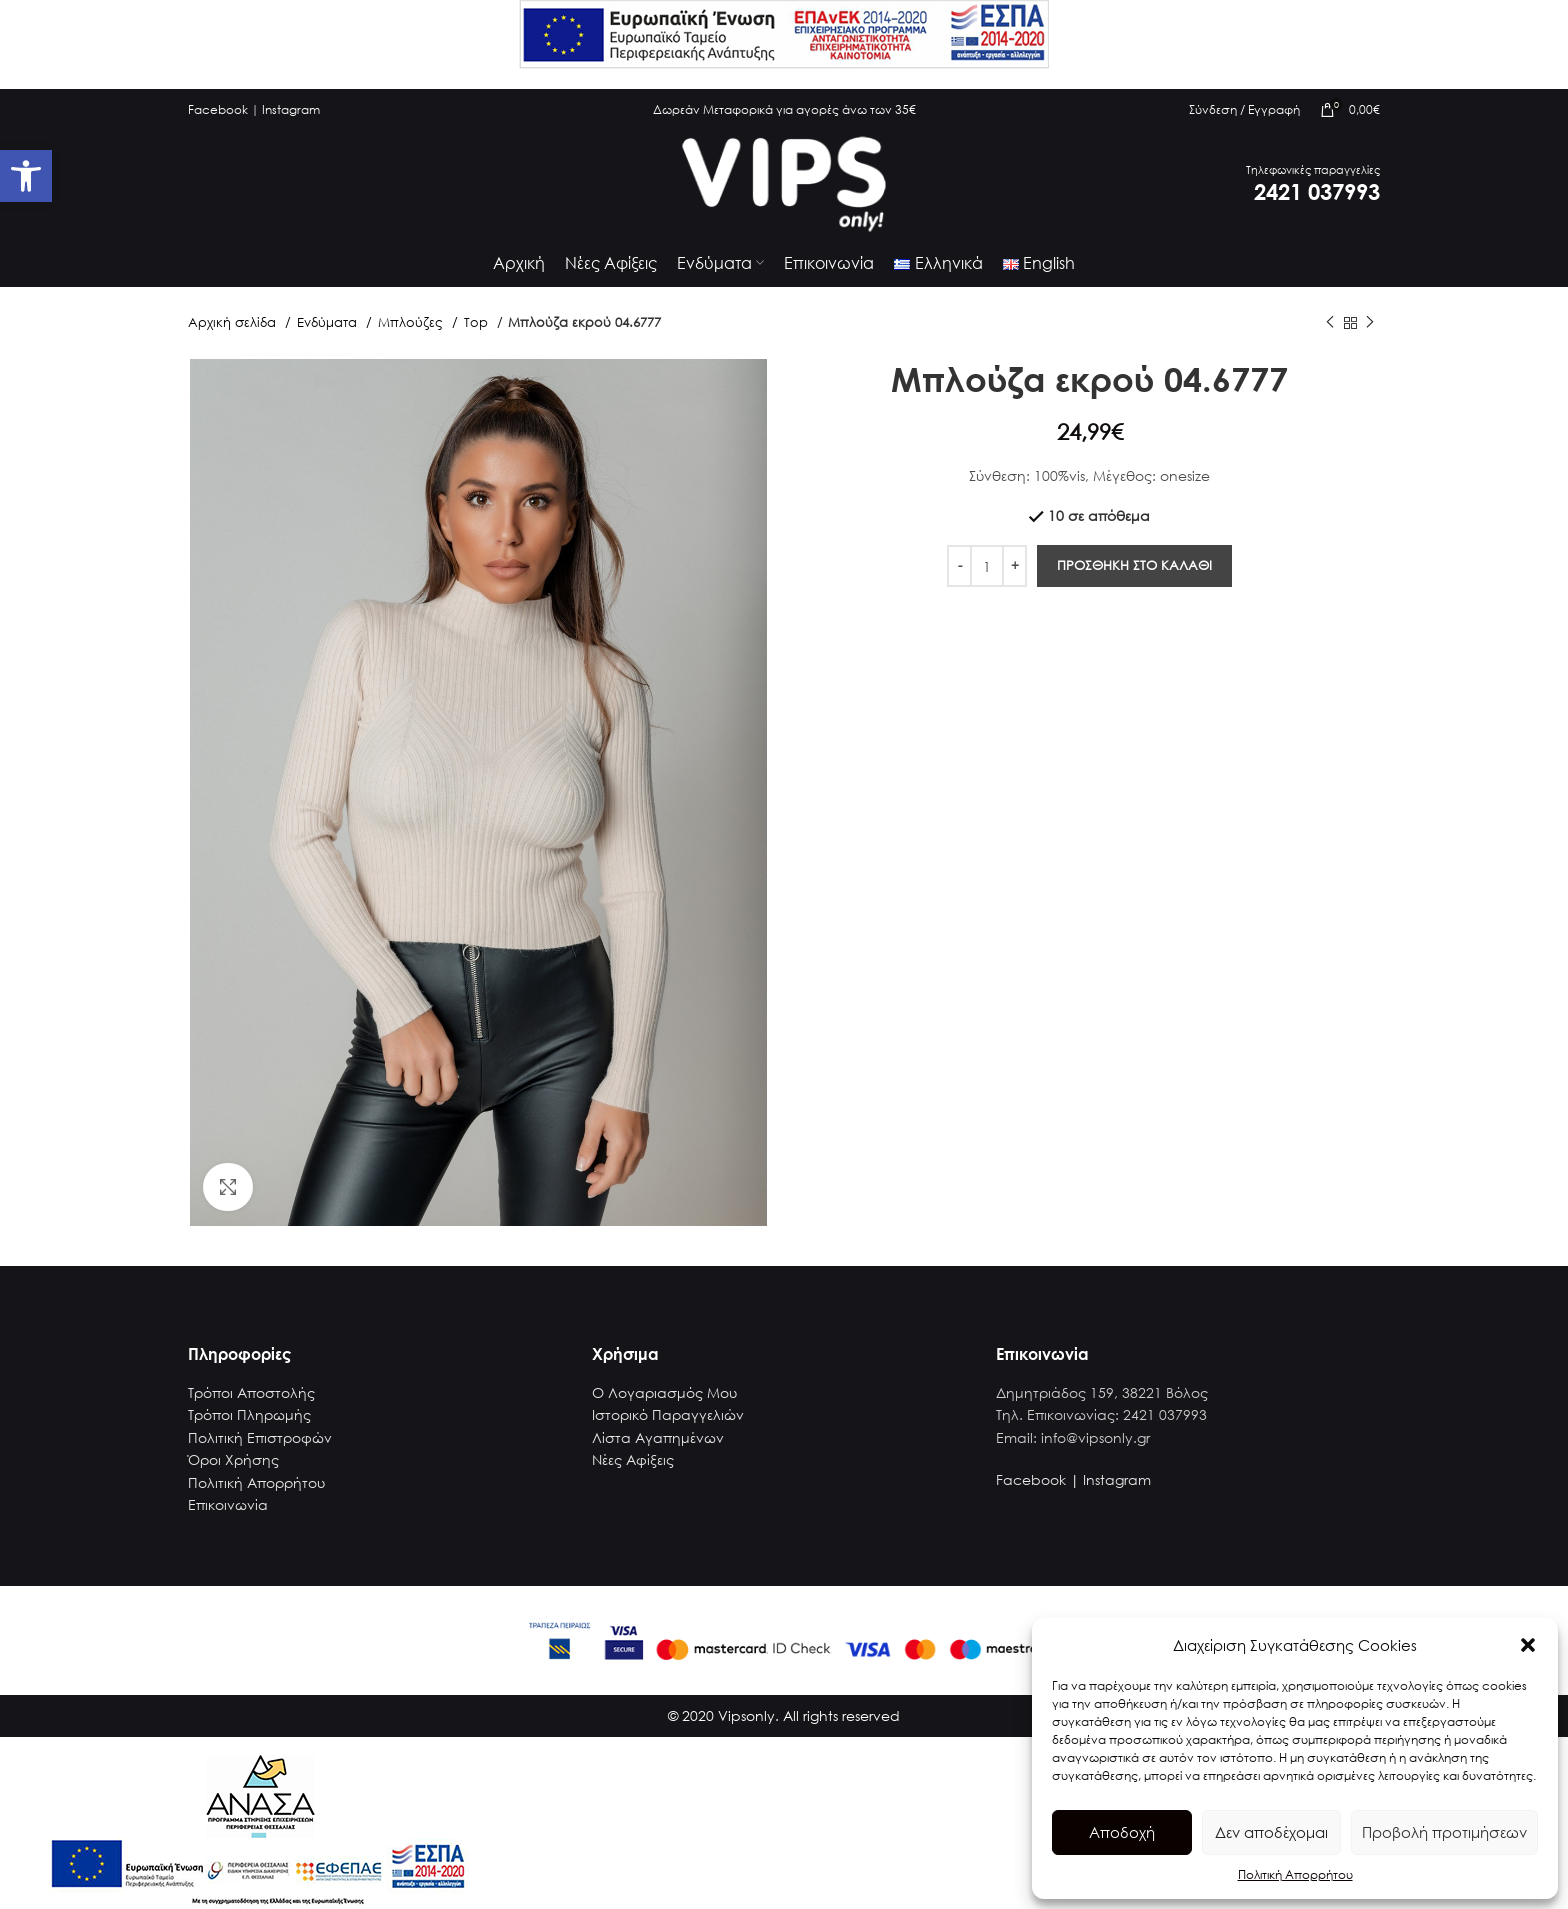  What do you see at coordinates (478, 336) in the screenshot?
I see `Top [link]` at bounding box center [478, 336].